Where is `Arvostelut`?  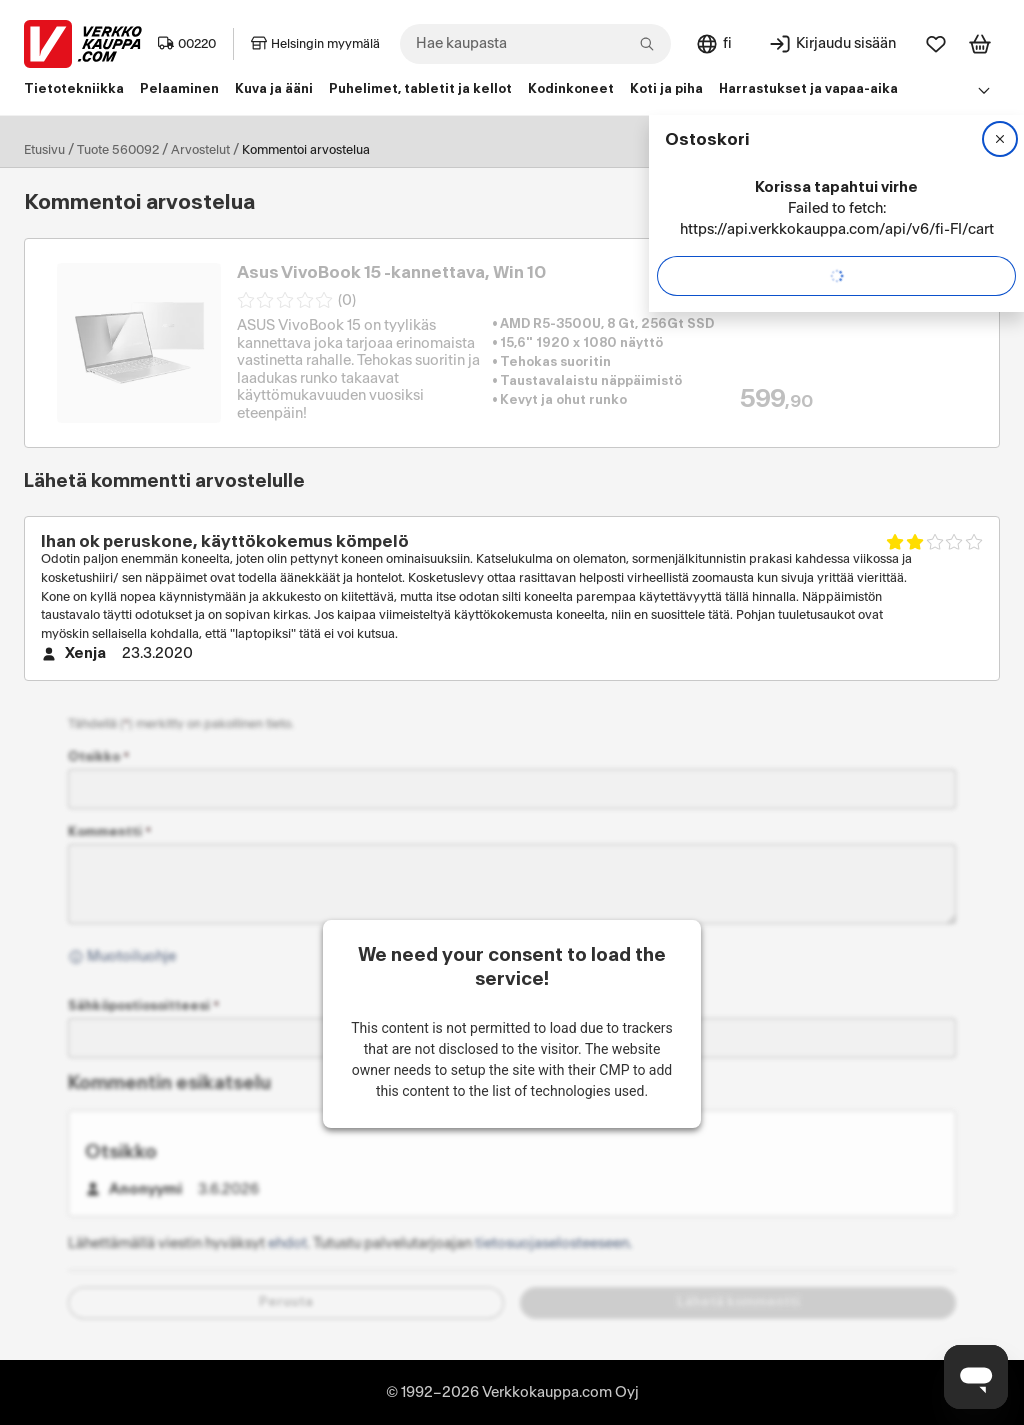
Arvostelut is located at coordinates (200, 150).